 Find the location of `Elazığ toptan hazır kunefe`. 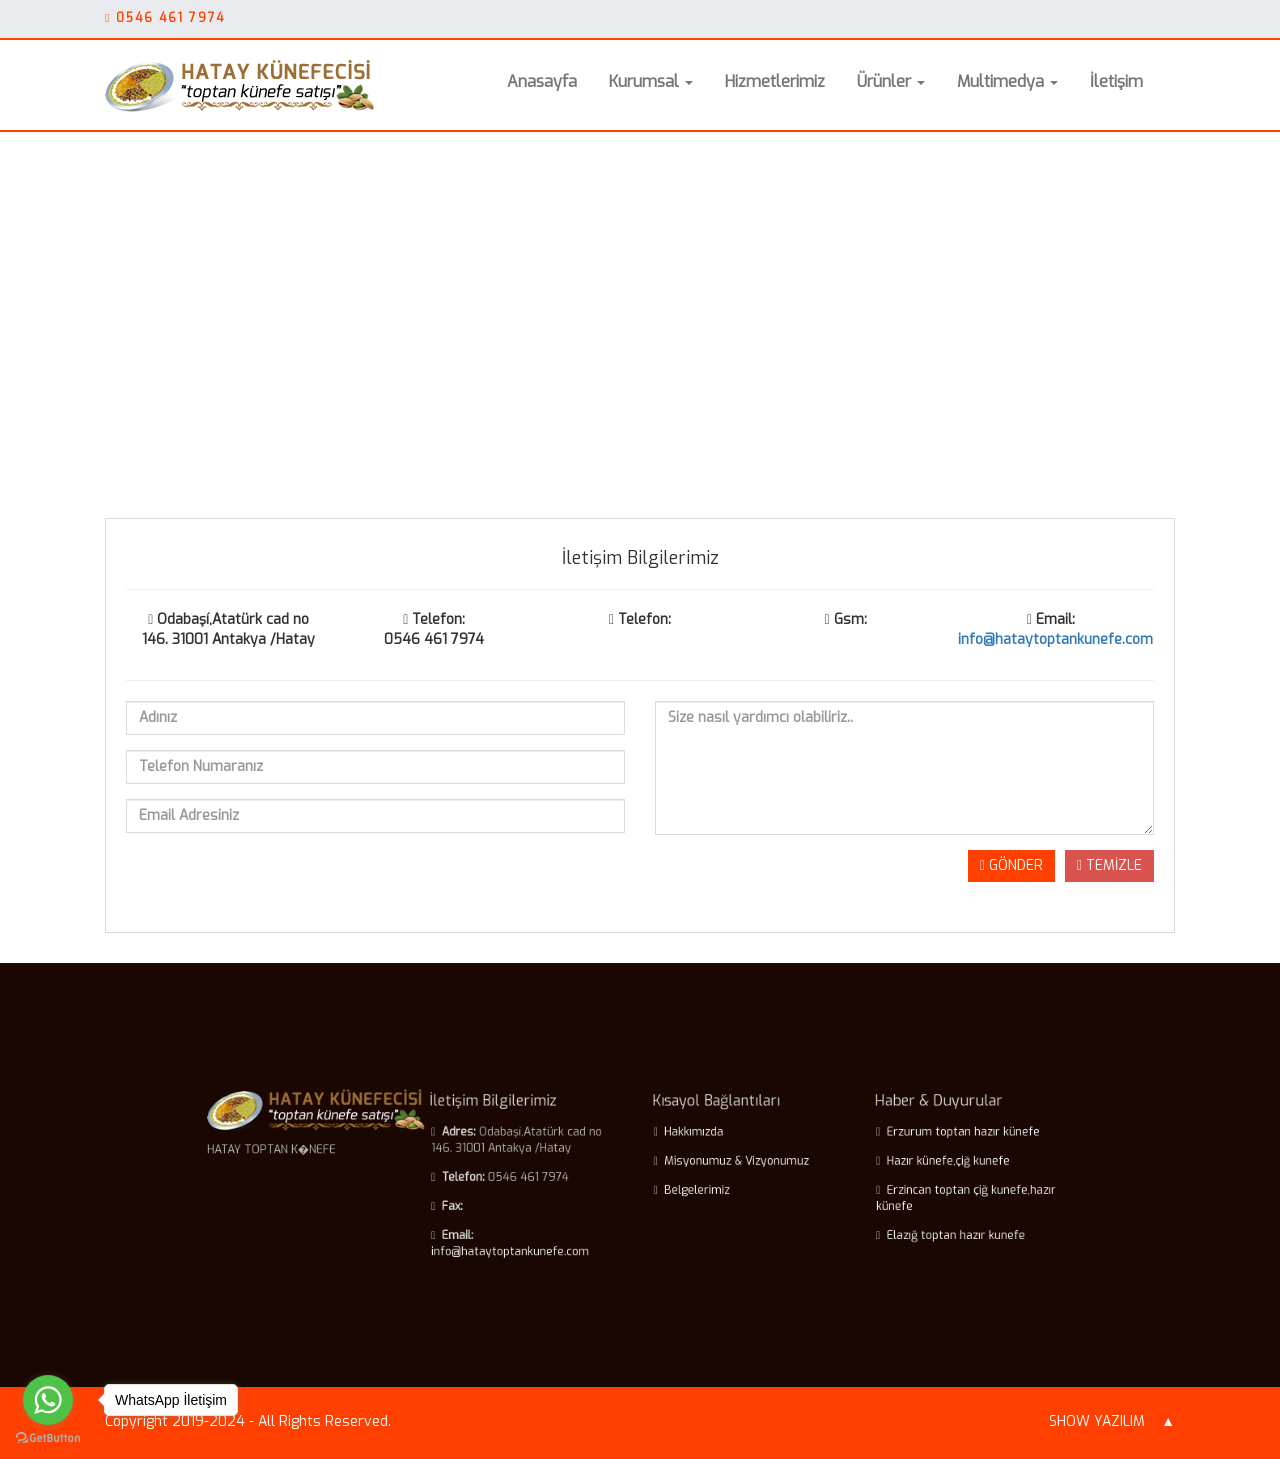

Elazığ toptan hazır kunefe is located at coordinates (897, 1225).